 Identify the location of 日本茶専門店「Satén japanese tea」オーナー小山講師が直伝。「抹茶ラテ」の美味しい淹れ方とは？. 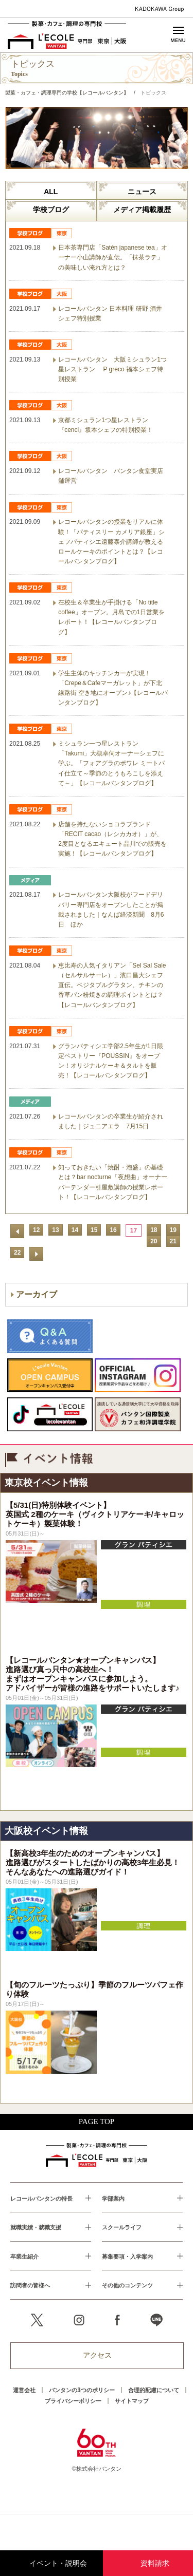
(112, 257).